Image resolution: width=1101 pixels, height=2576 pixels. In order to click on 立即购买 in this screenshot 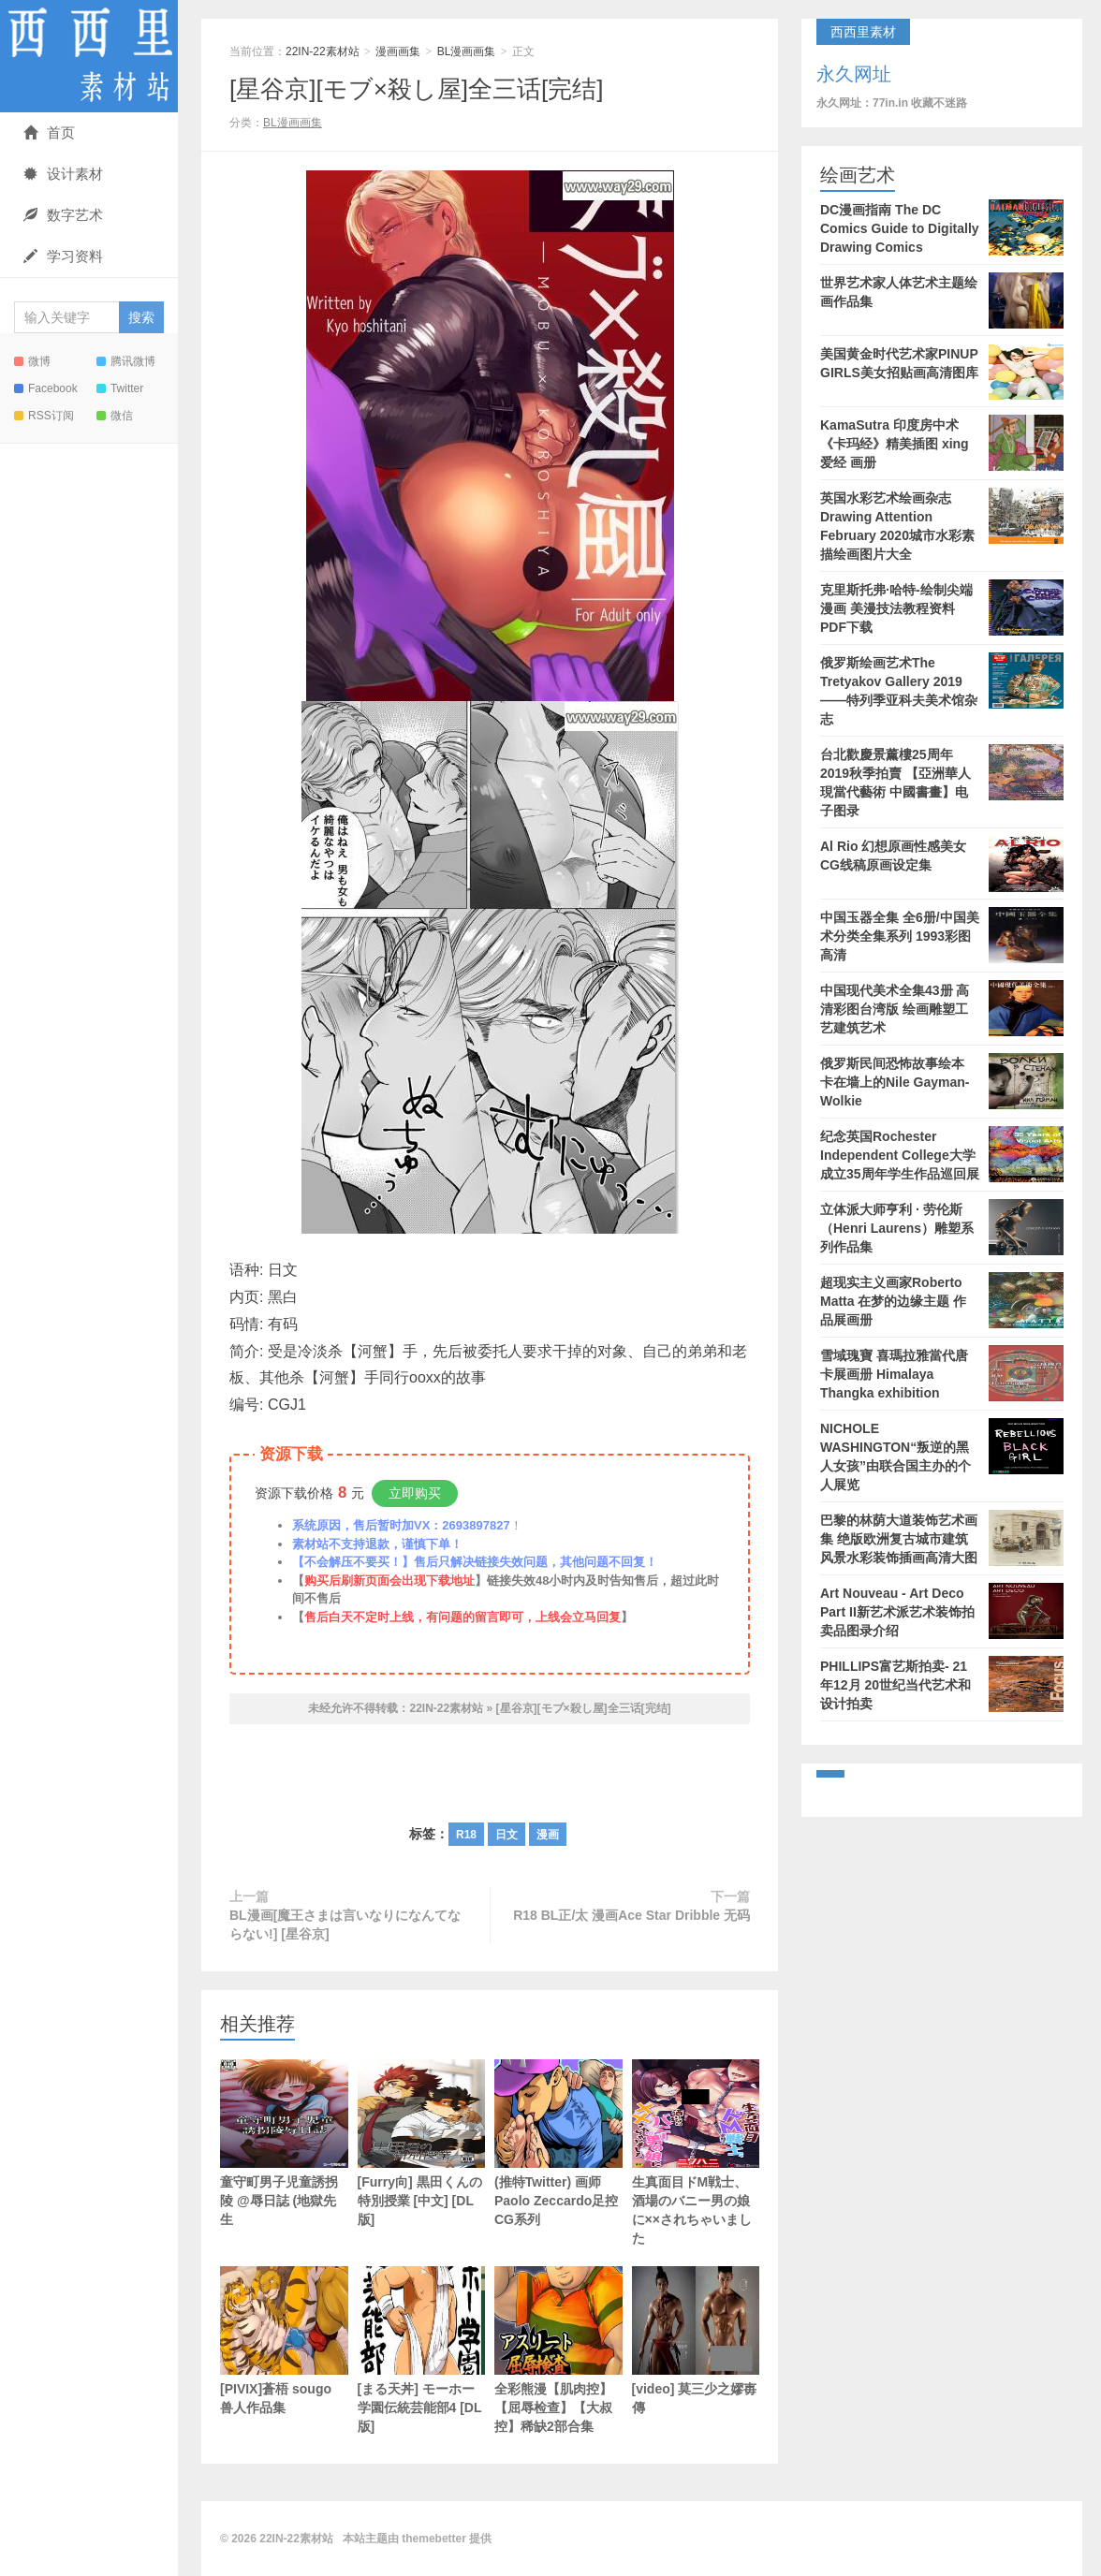, I will do `click(415, 1493)`.